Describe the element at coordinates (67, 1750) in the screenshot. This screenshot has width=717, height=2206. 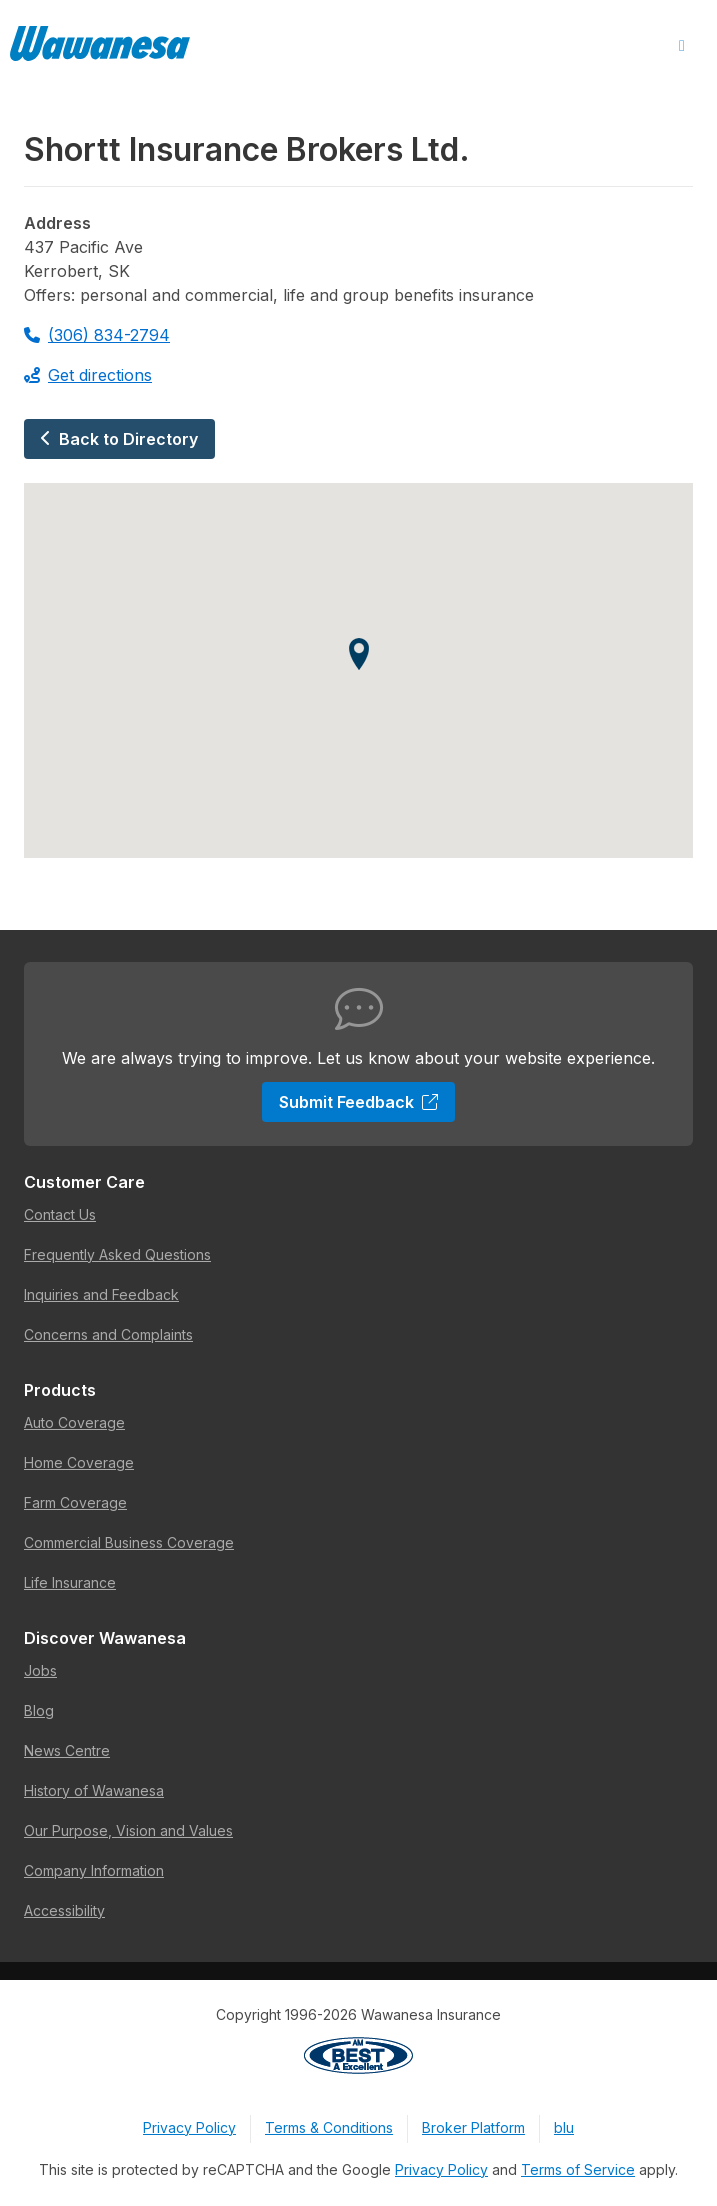
I see `News Centre` at that location.